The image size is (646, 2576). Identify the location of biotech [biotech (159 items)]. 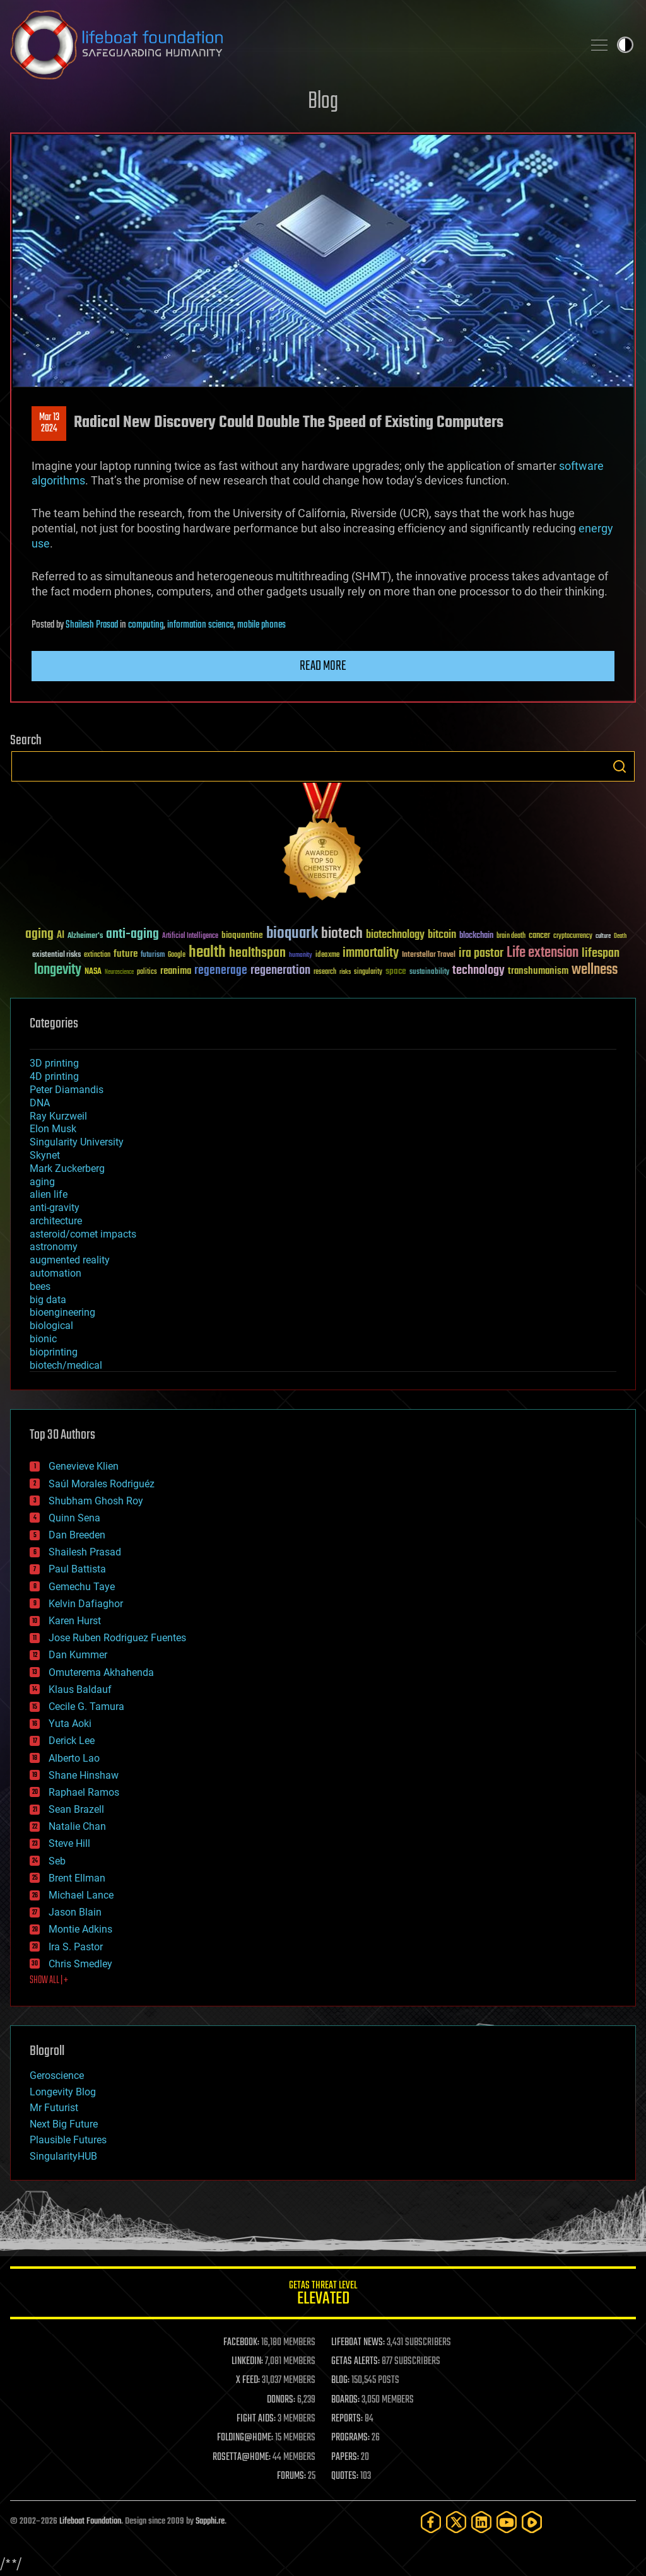
(342, 933).